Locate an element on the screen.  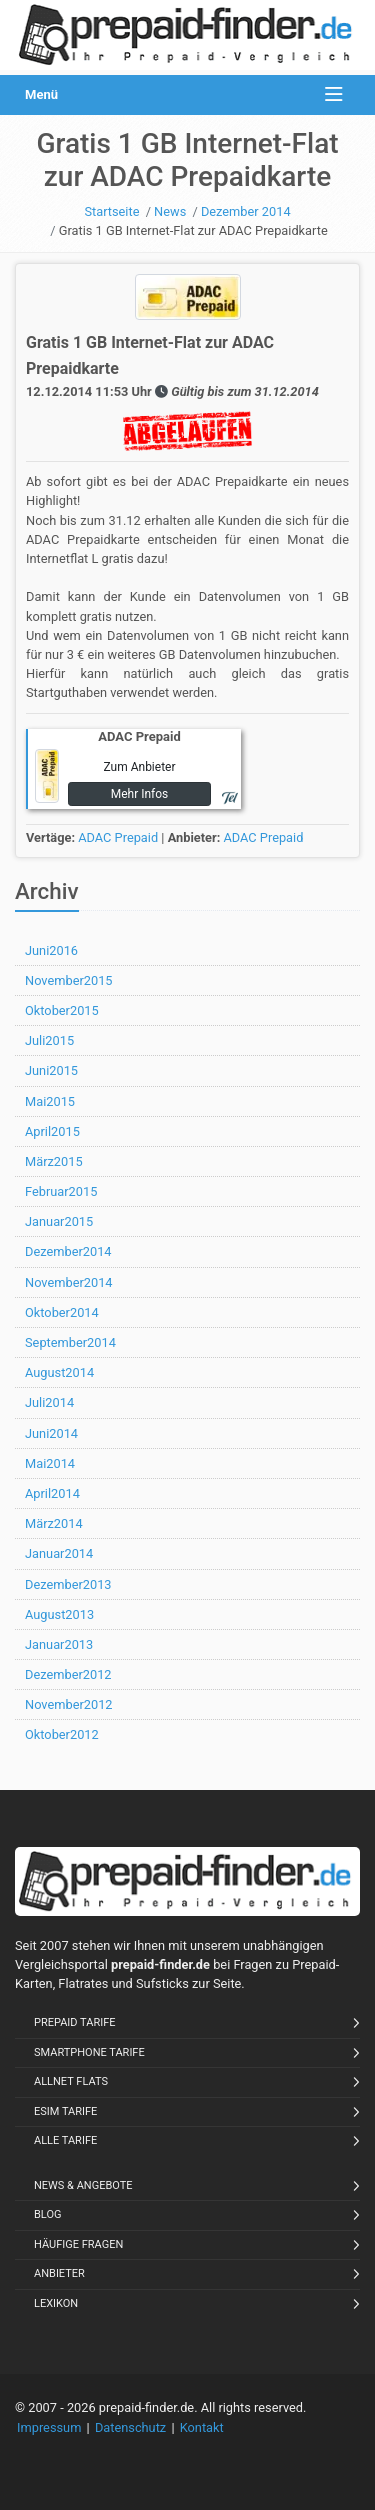
März2015 is located at coordinates (54, 1161).